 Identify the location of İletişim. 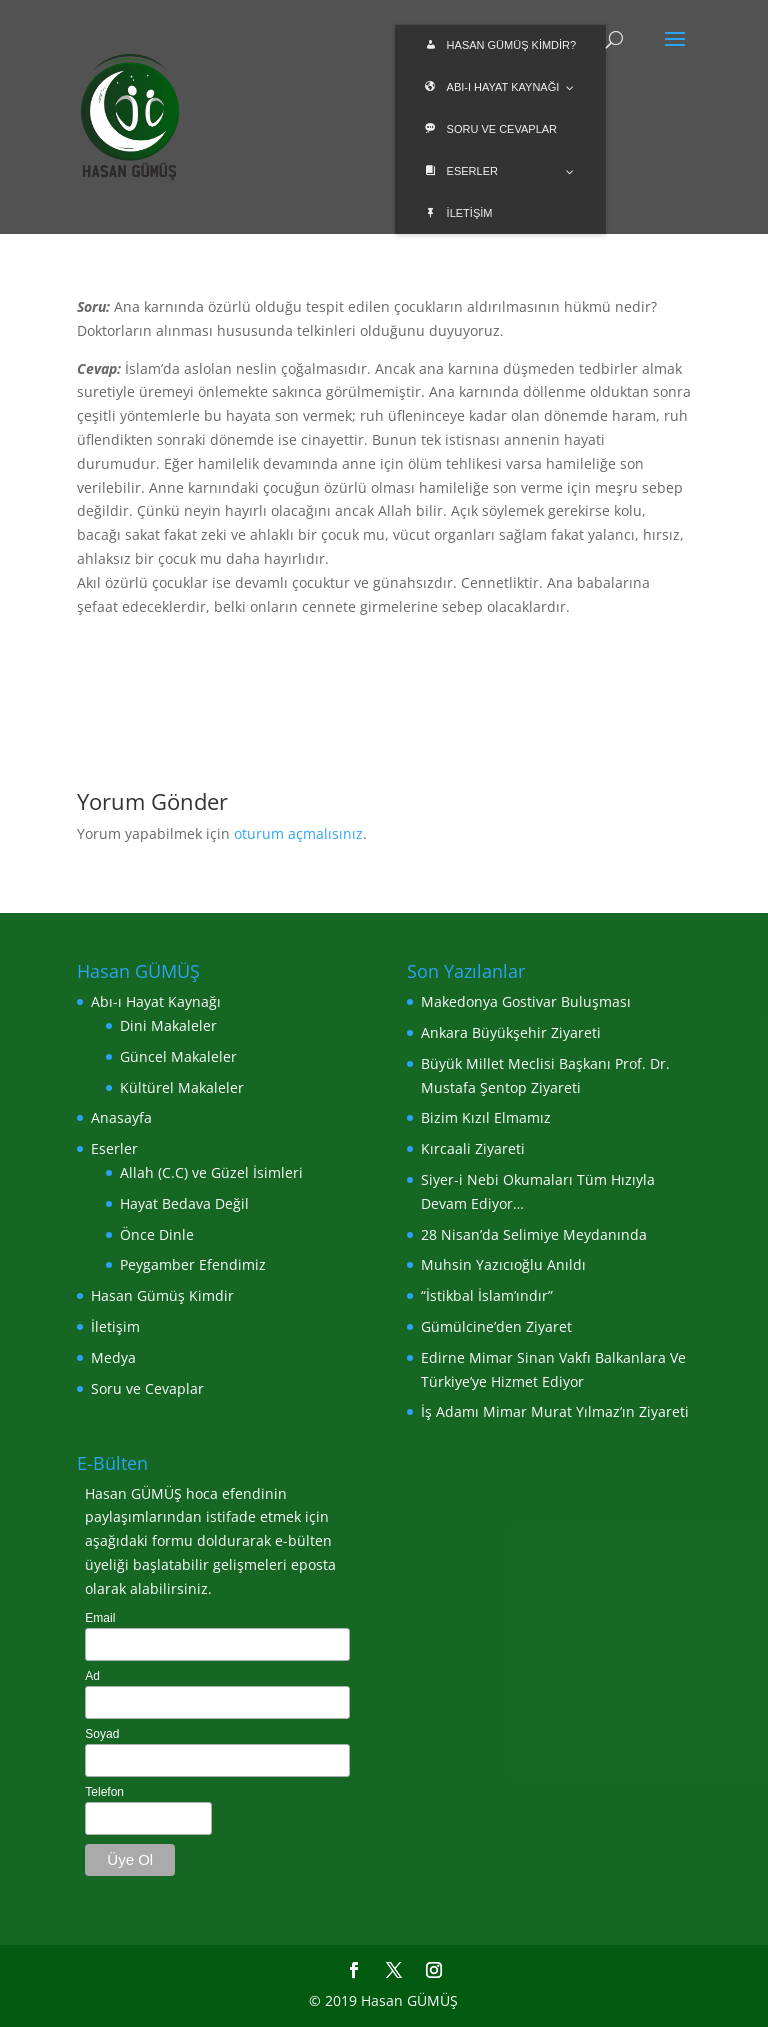
(115, 1326).